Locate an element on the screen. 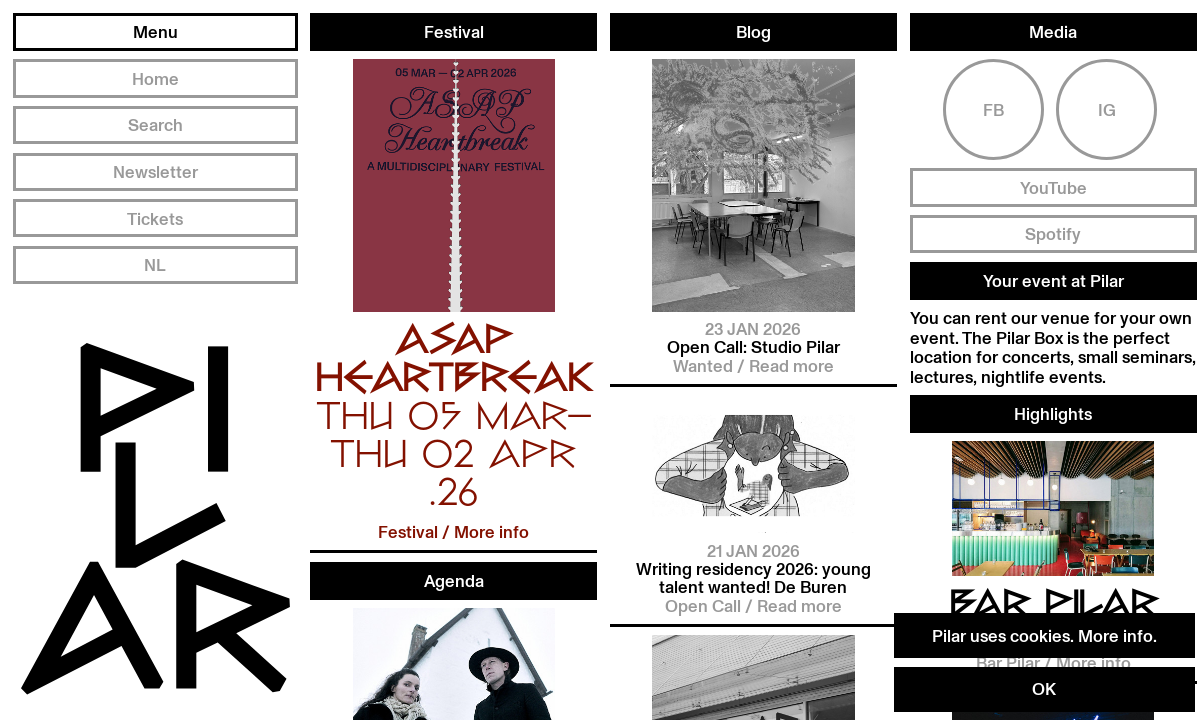 The image size is (1203, 720). Blog is located at coordinates (753, 27).